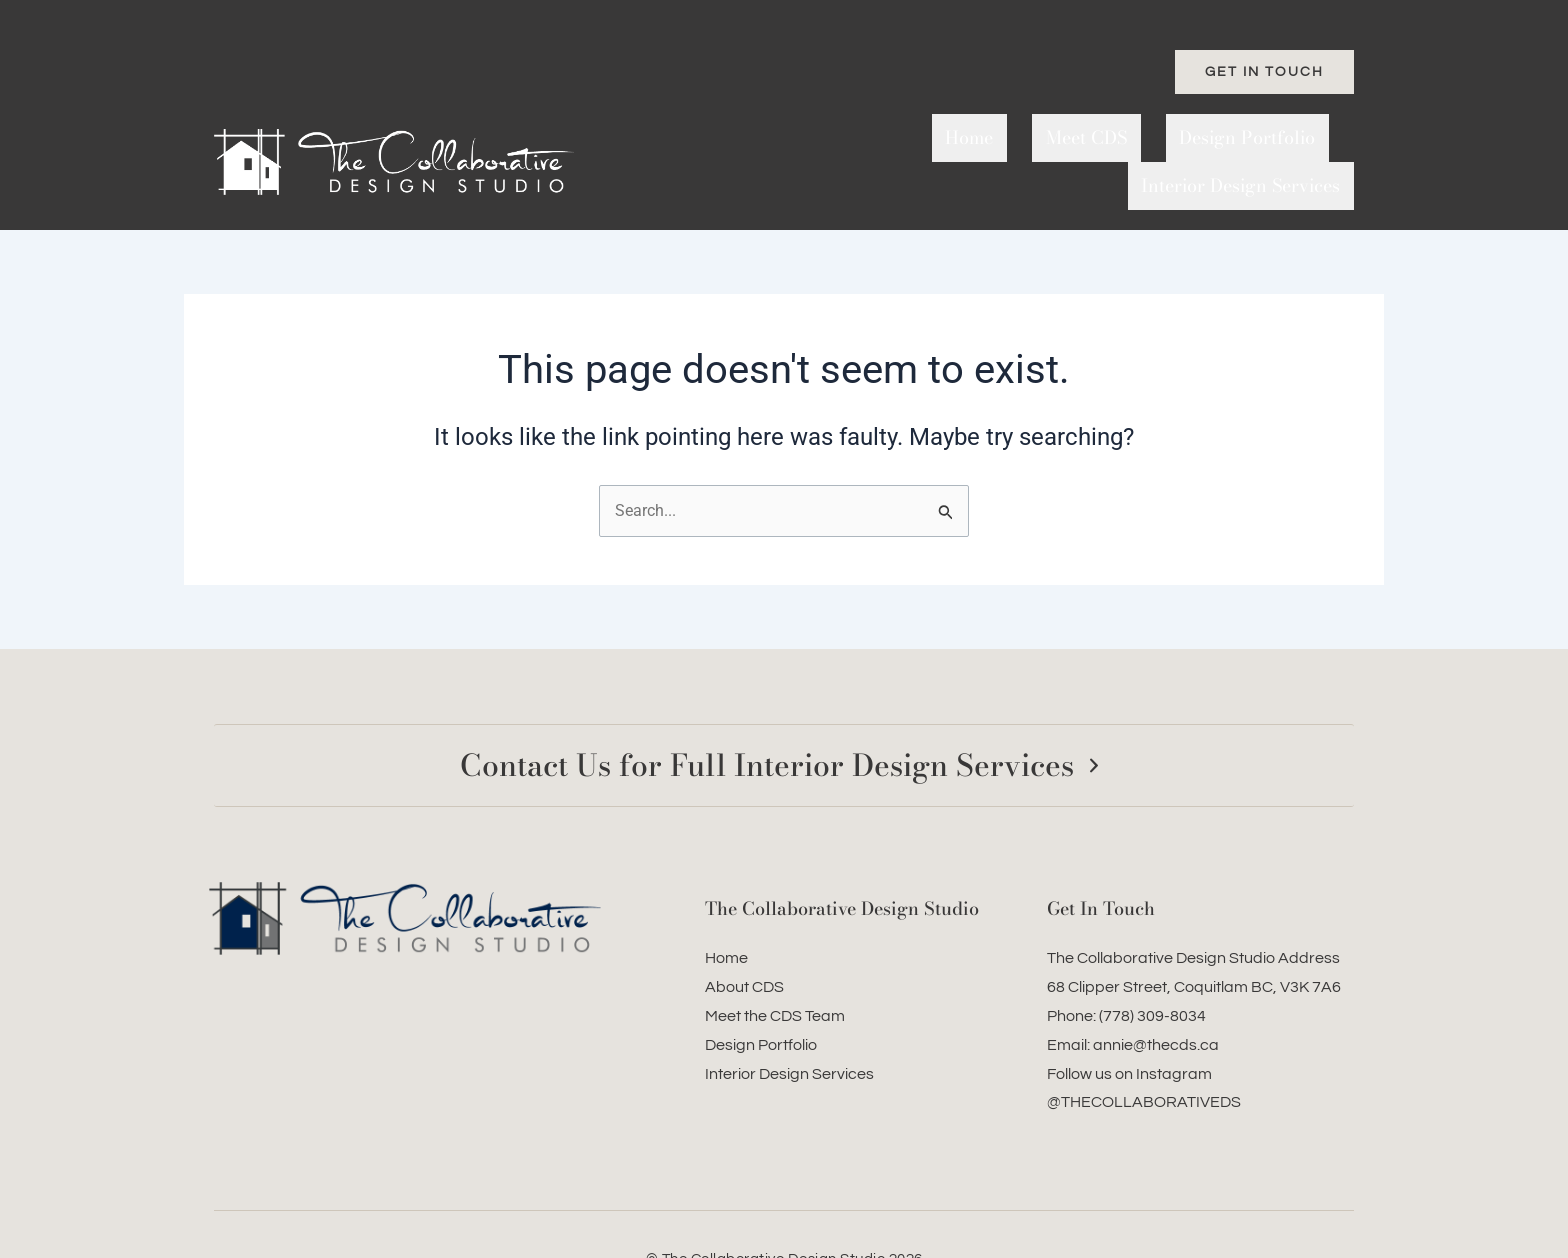 This screenshot has height=1258, width=1568. I want to click on About CDS, so click(744, 940).